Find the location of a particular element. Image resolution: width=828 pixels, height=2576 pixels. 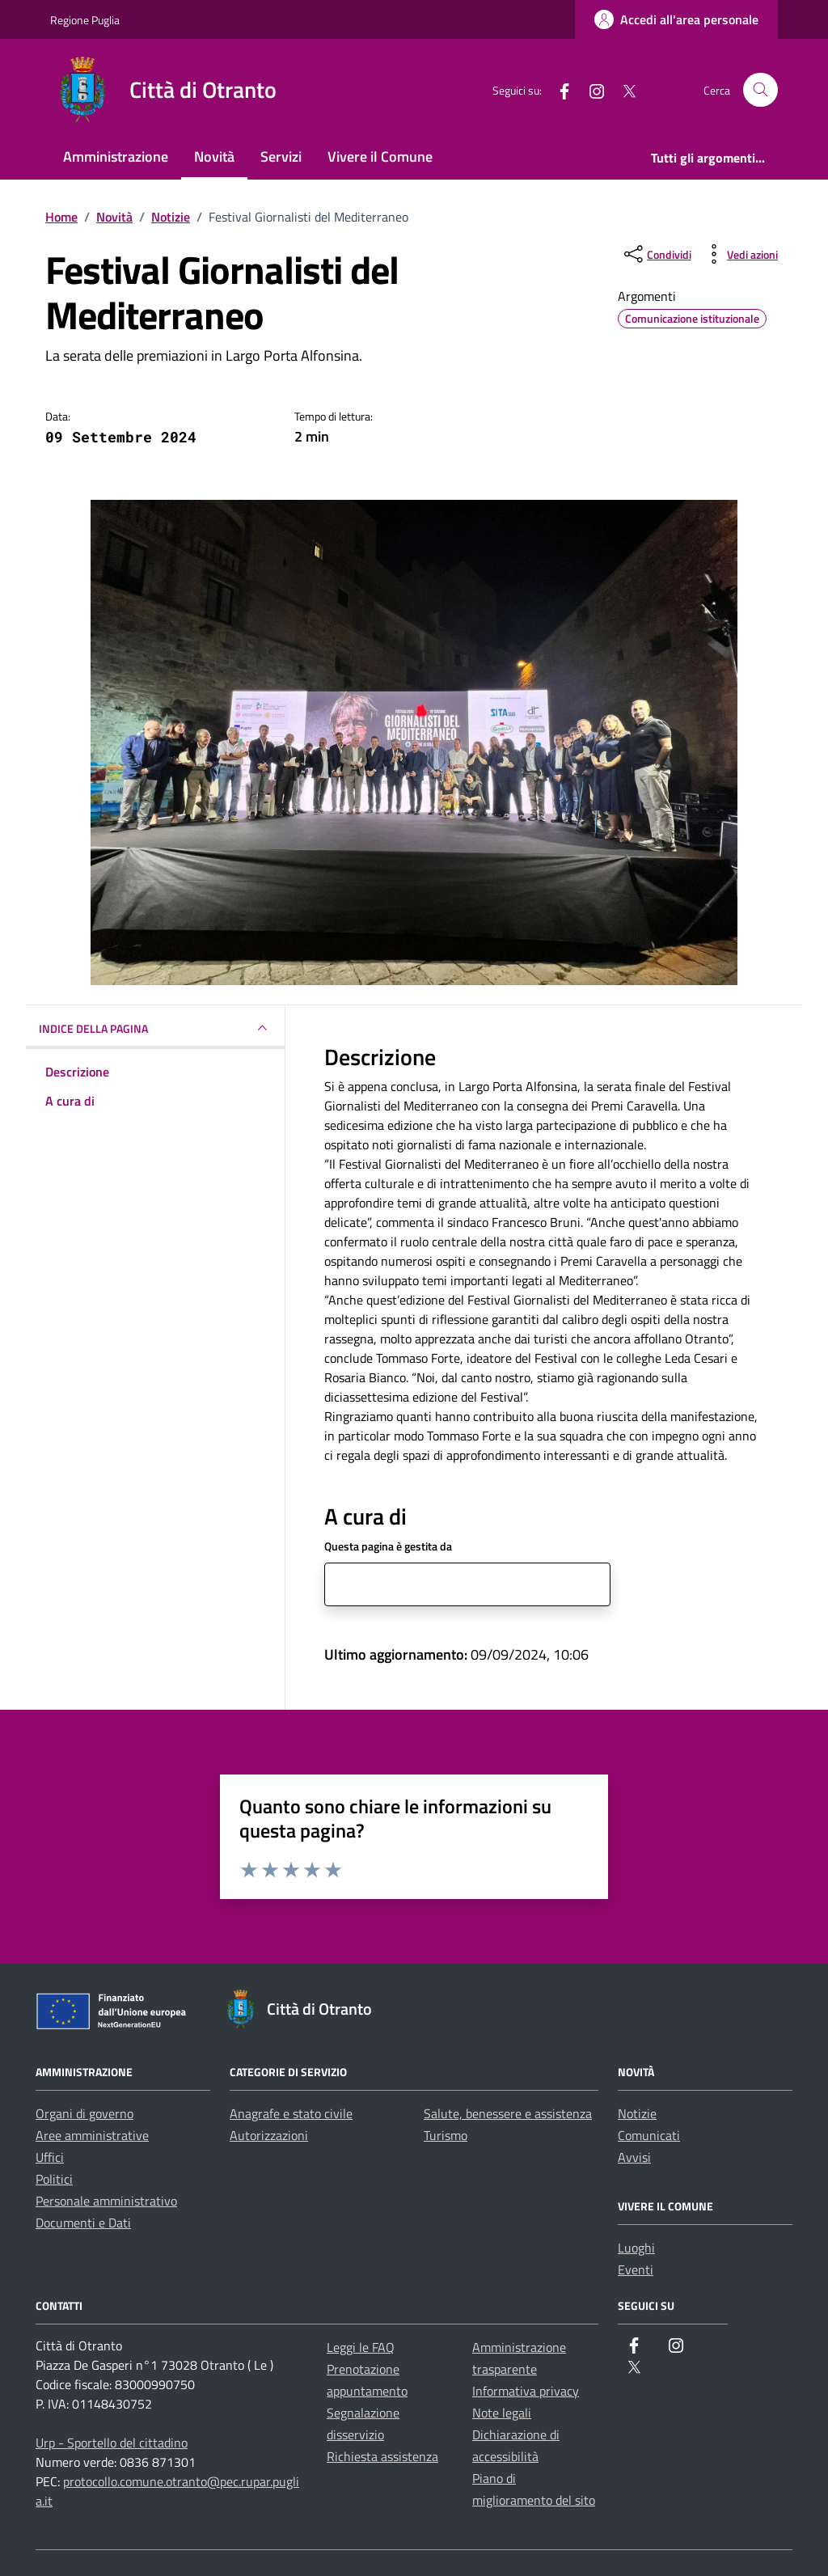

Vivere il Comune is located at coordinates (380, 156).